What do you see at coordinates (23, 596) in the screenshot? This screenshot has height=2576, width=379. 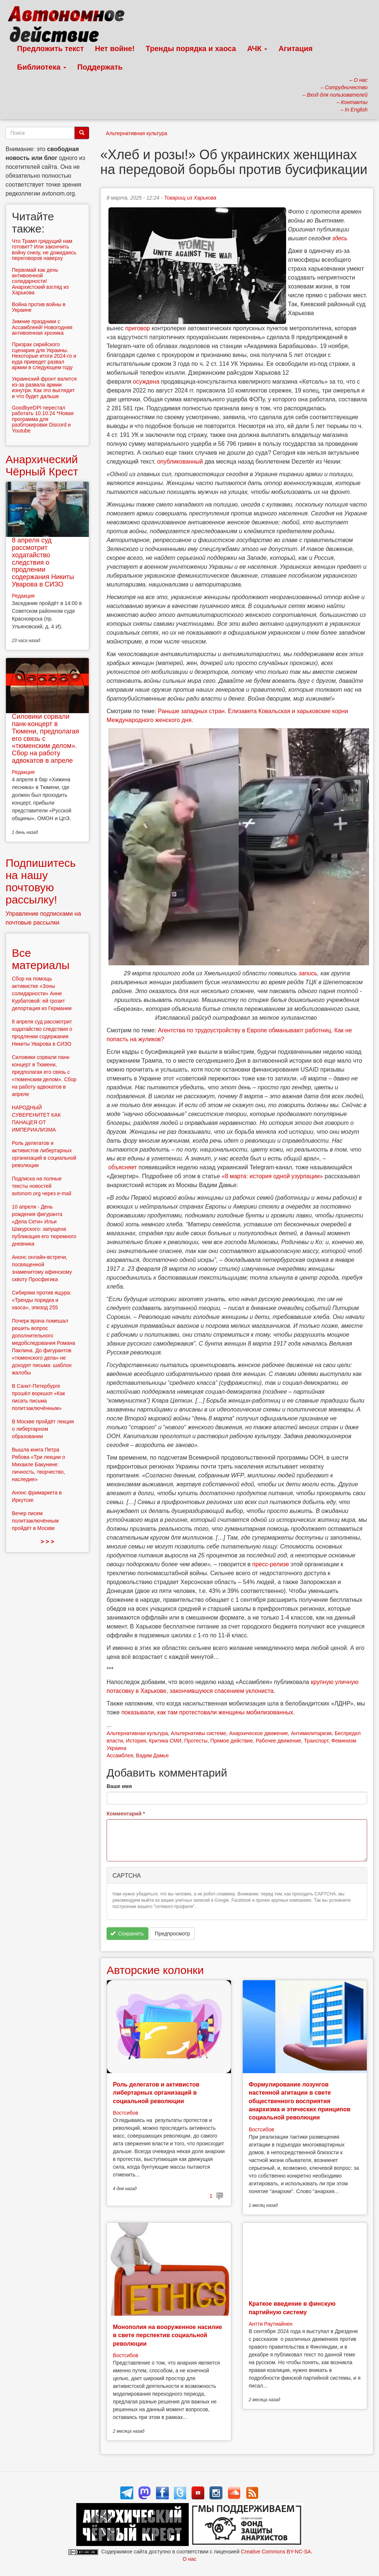 I see `Редакция` at bounding box center [23, 596].